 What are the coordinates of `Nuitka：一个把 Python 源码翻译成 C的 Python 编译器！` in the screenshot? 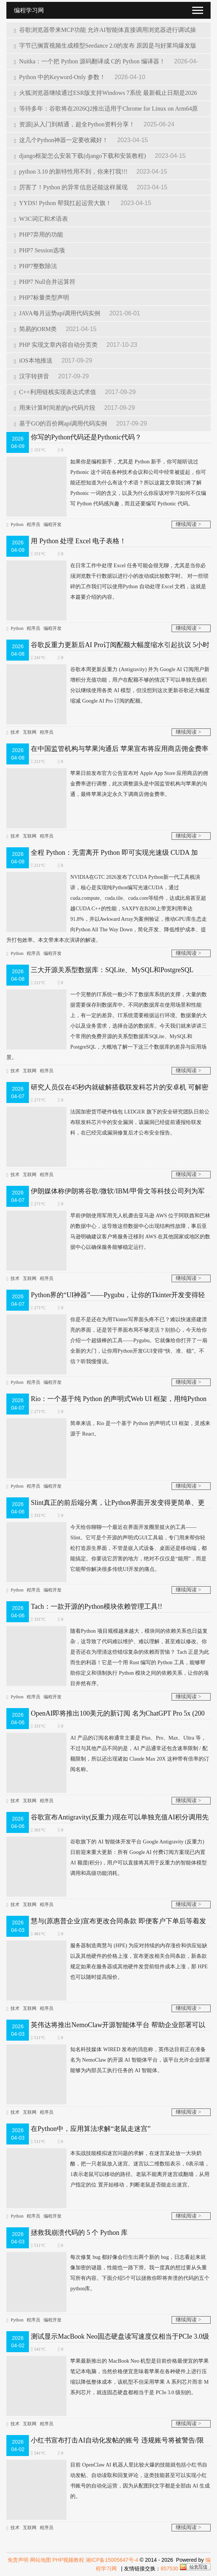 It's located at (90, 61).